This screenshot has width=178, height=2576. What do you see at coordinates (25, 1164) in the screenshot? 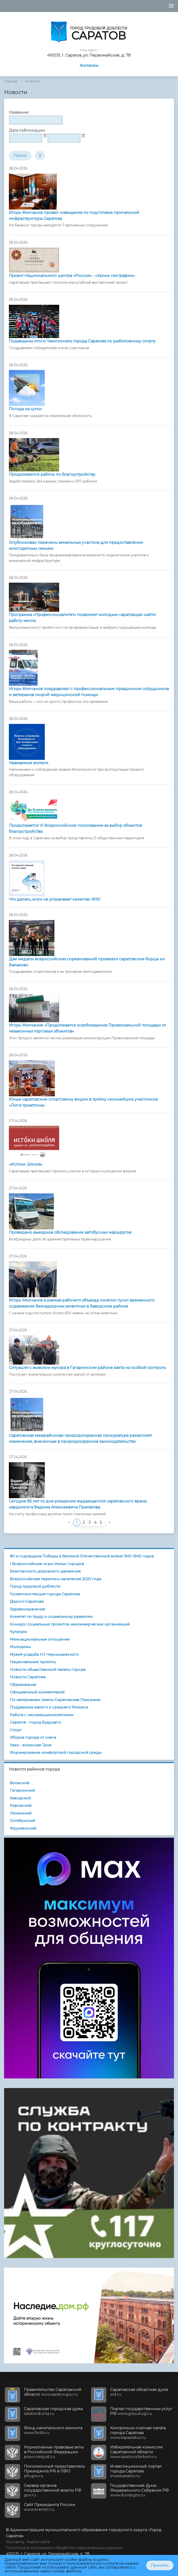
I see `«Истоки. Школа»` at bounding box center [25, 1164].